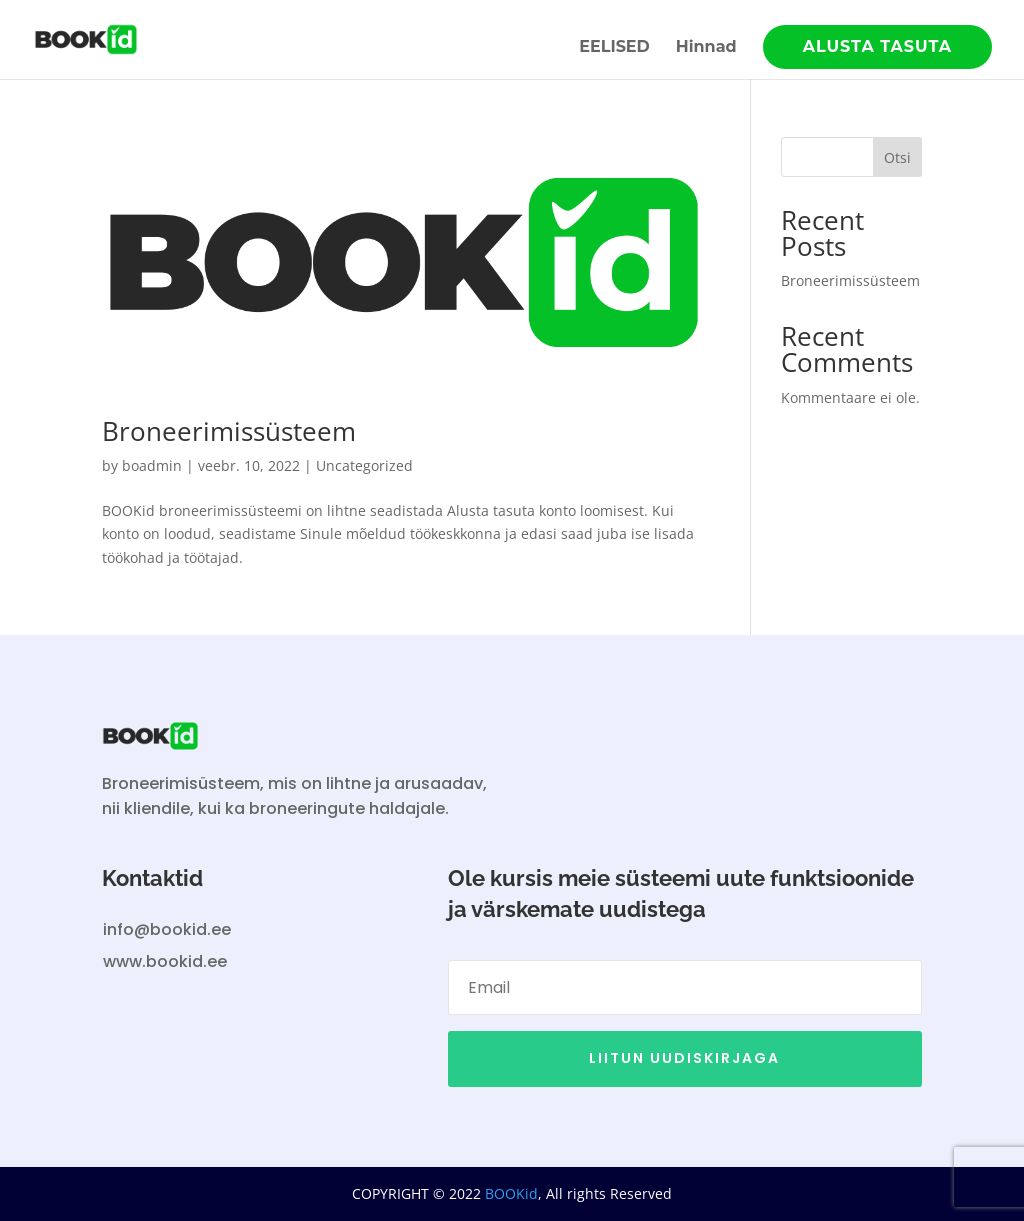  What do you see at coordinates (706, 48) in the screenshot?
I see `Hinnad` at bounding box center [706, 48].